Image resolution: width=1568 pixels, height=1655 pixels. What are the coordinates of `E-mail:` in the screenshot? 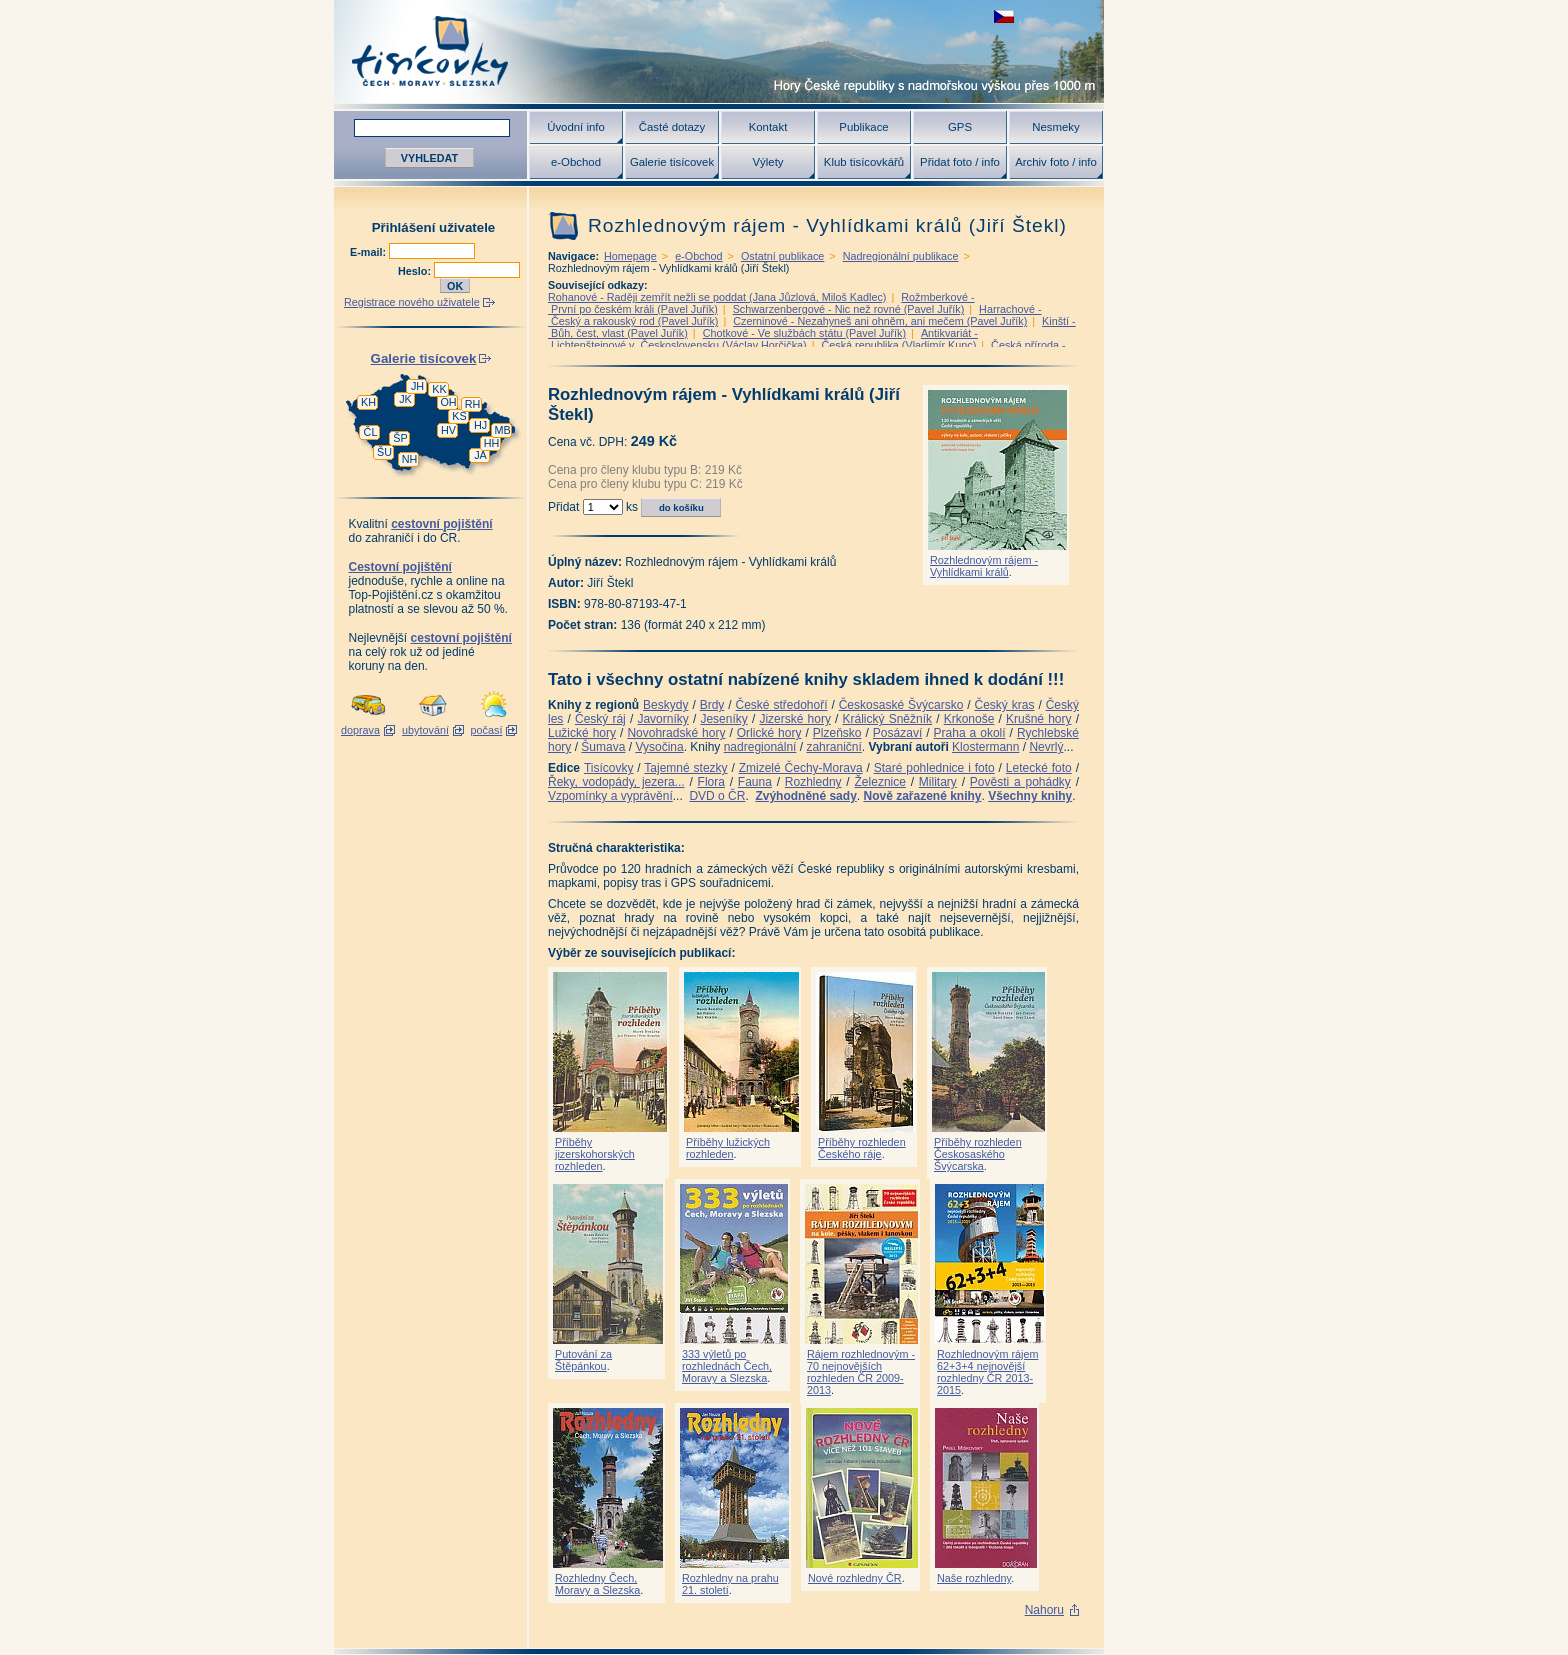 It's located at (369, 252).